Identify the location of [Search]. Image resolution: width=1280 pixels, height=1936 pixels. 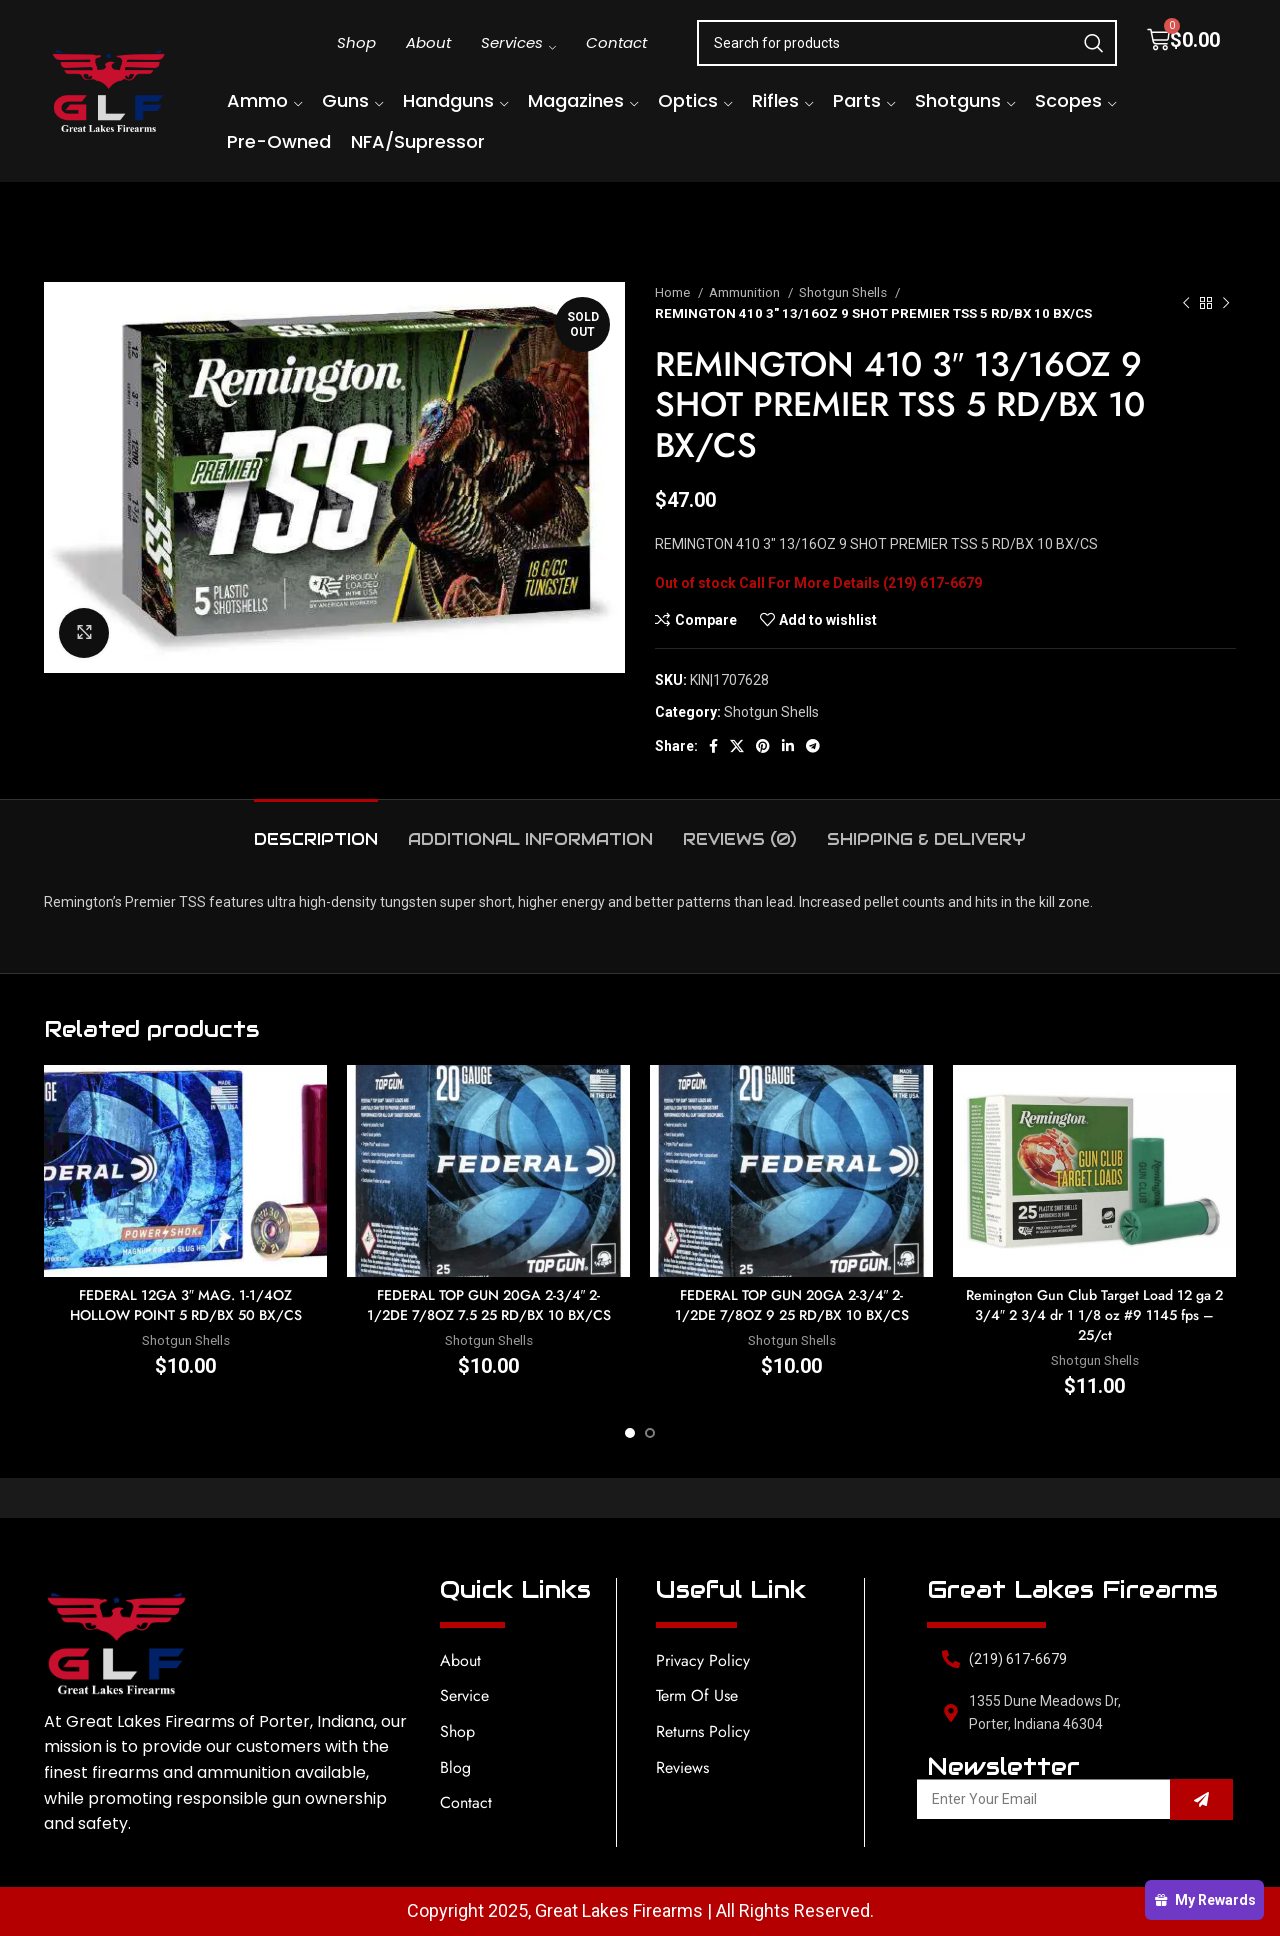
(907, 43).